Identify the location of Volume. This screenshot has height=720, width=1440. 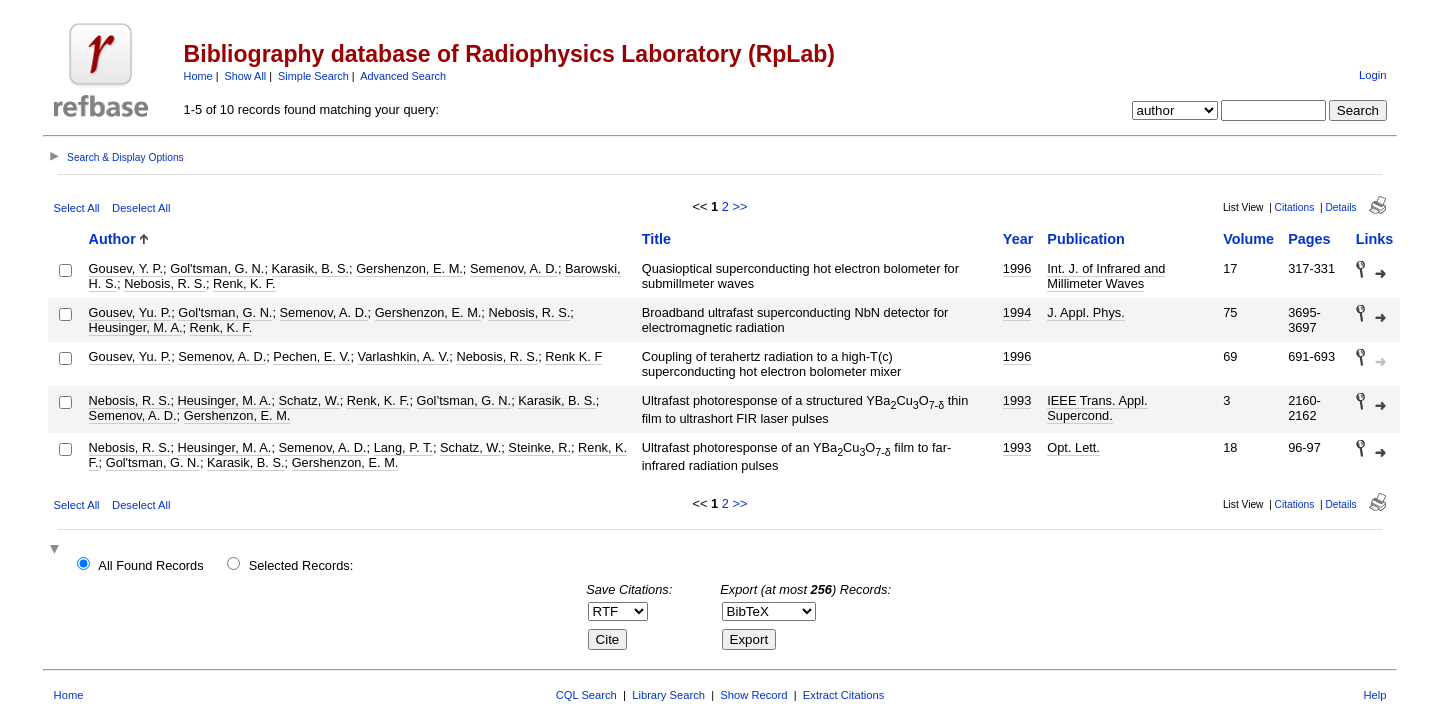
(1248, 239).